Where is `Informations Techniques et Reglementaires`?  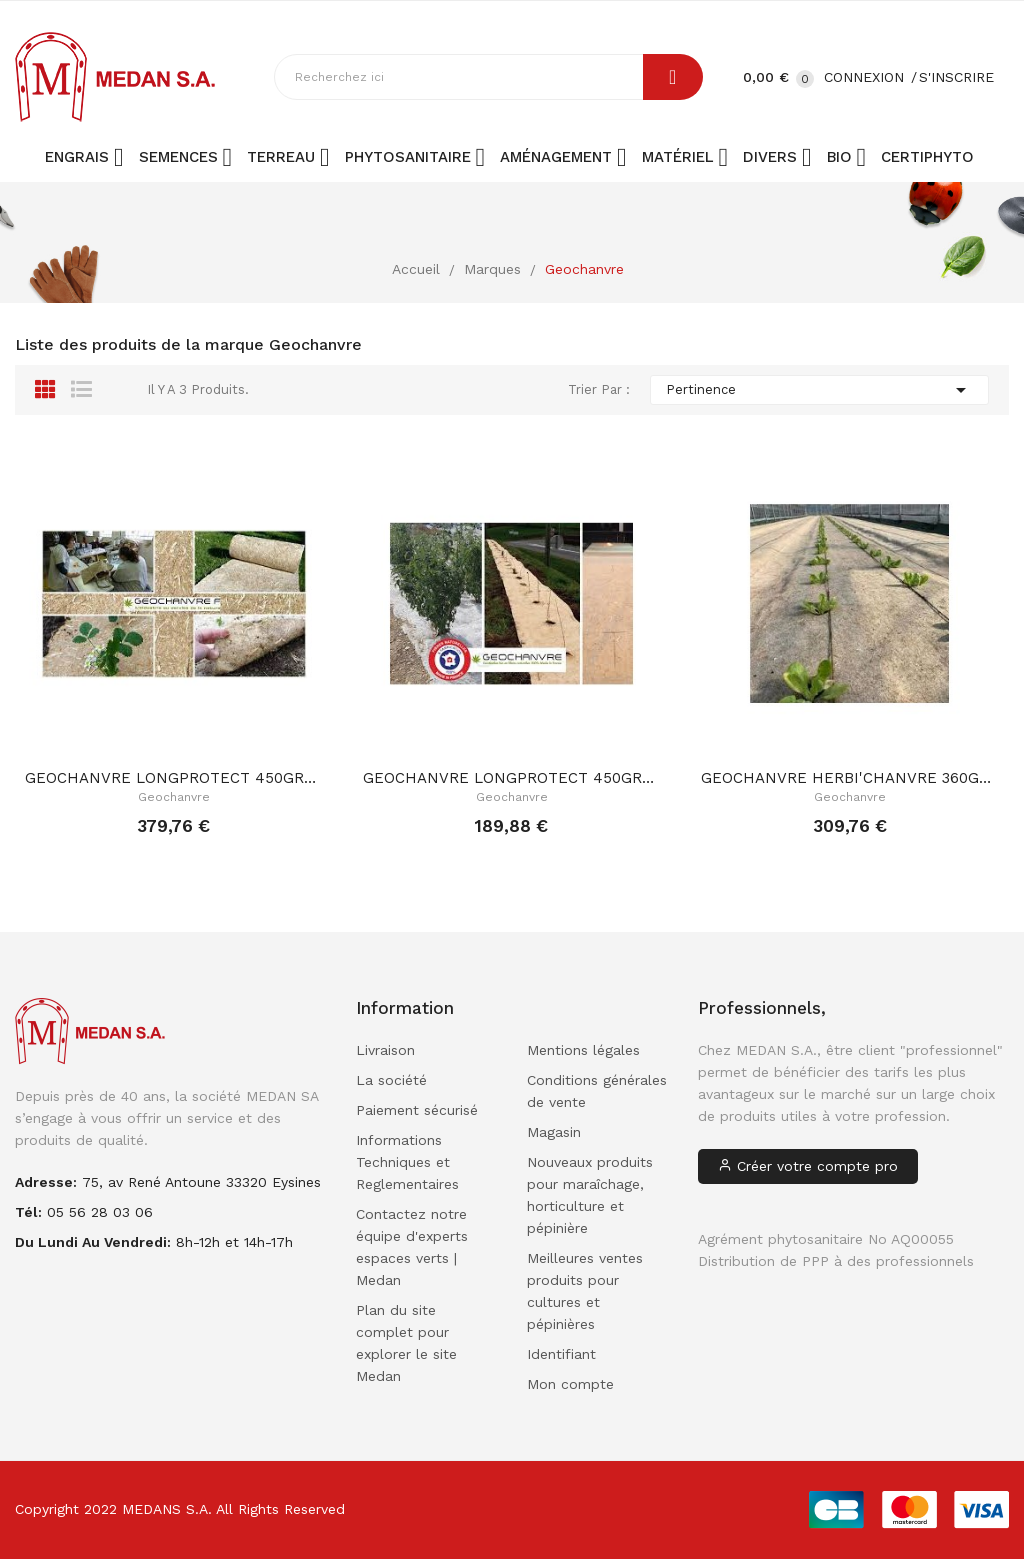 Informations Techniques et Reglementaires is located at coordinates (407, 1162).